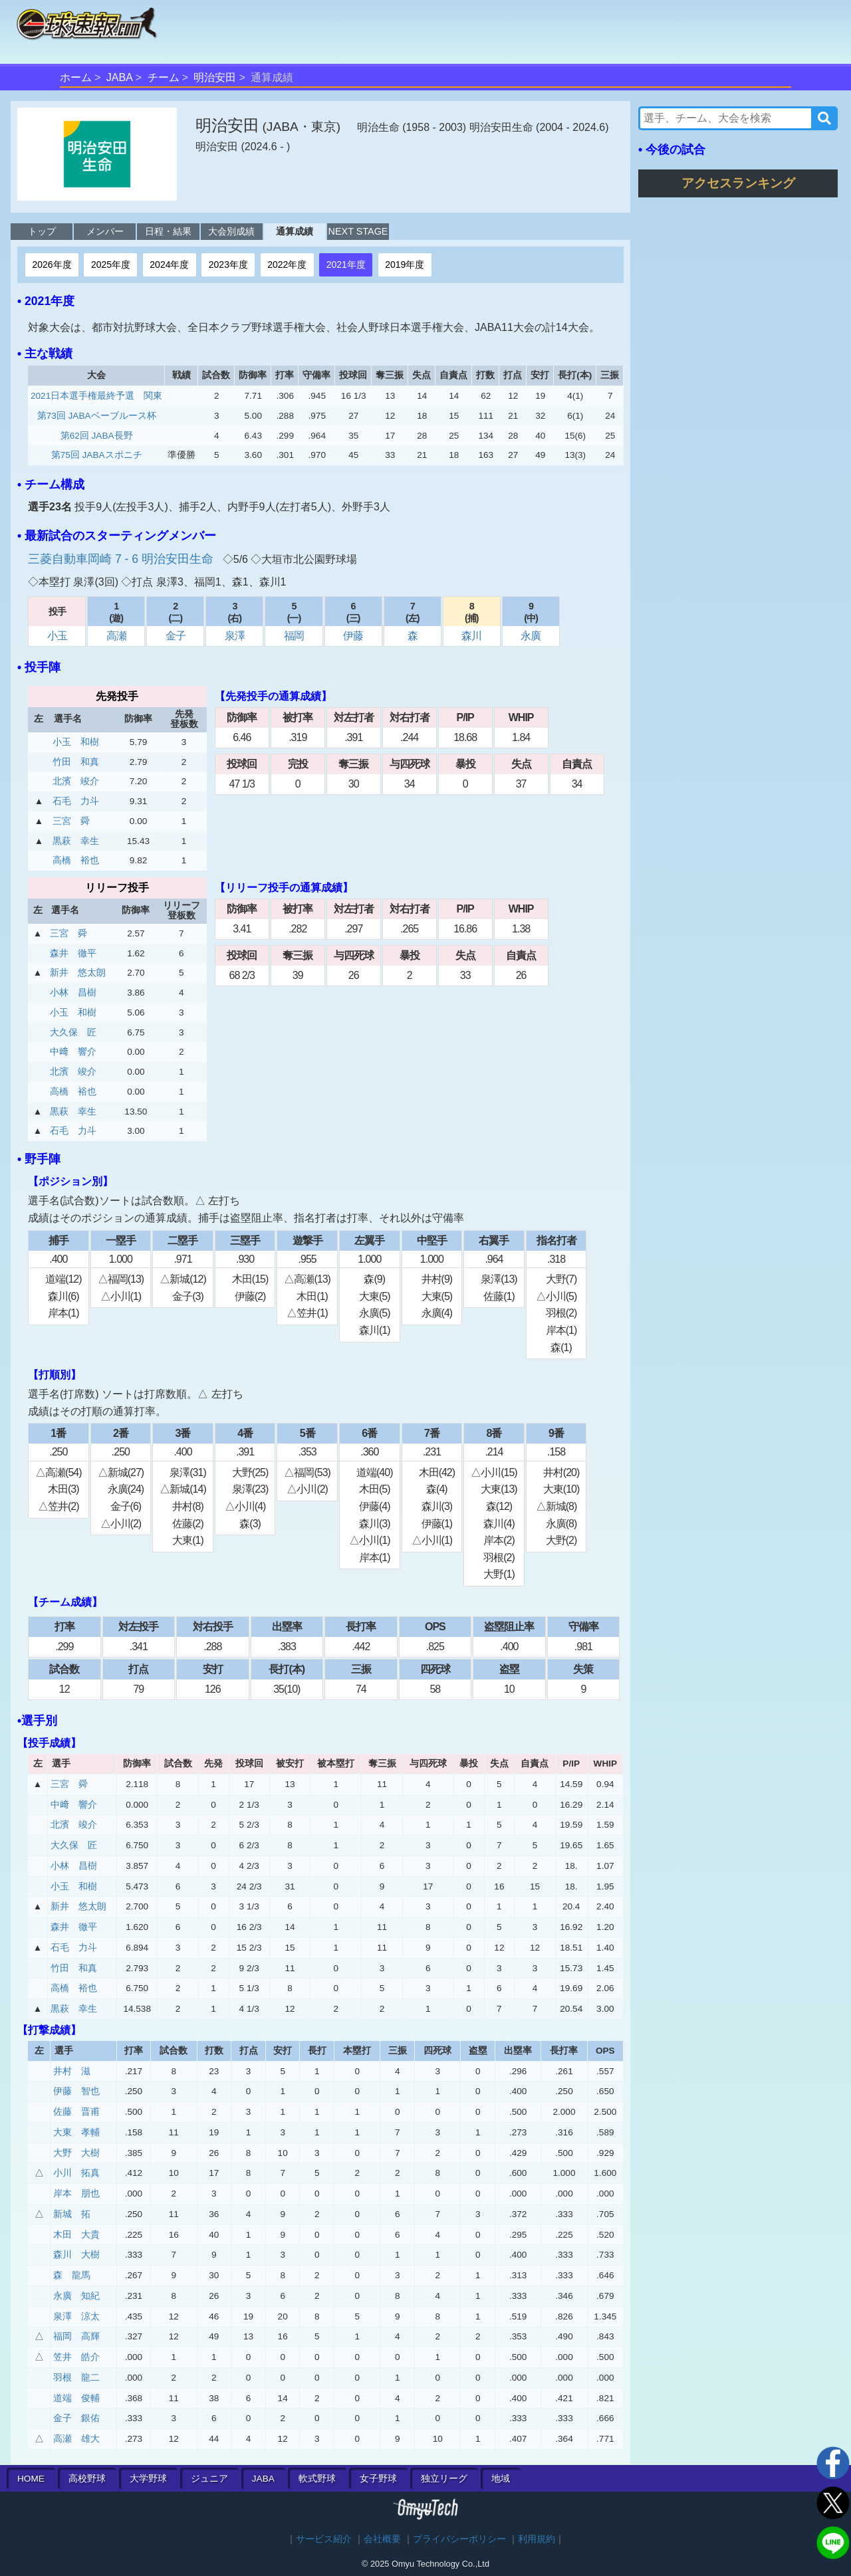 Image resolution: width=851 pixels, height=2576 pixels. Describe the element at coordinates (324, 2539) in the screenshot. I see `サービス紹介` at that location.